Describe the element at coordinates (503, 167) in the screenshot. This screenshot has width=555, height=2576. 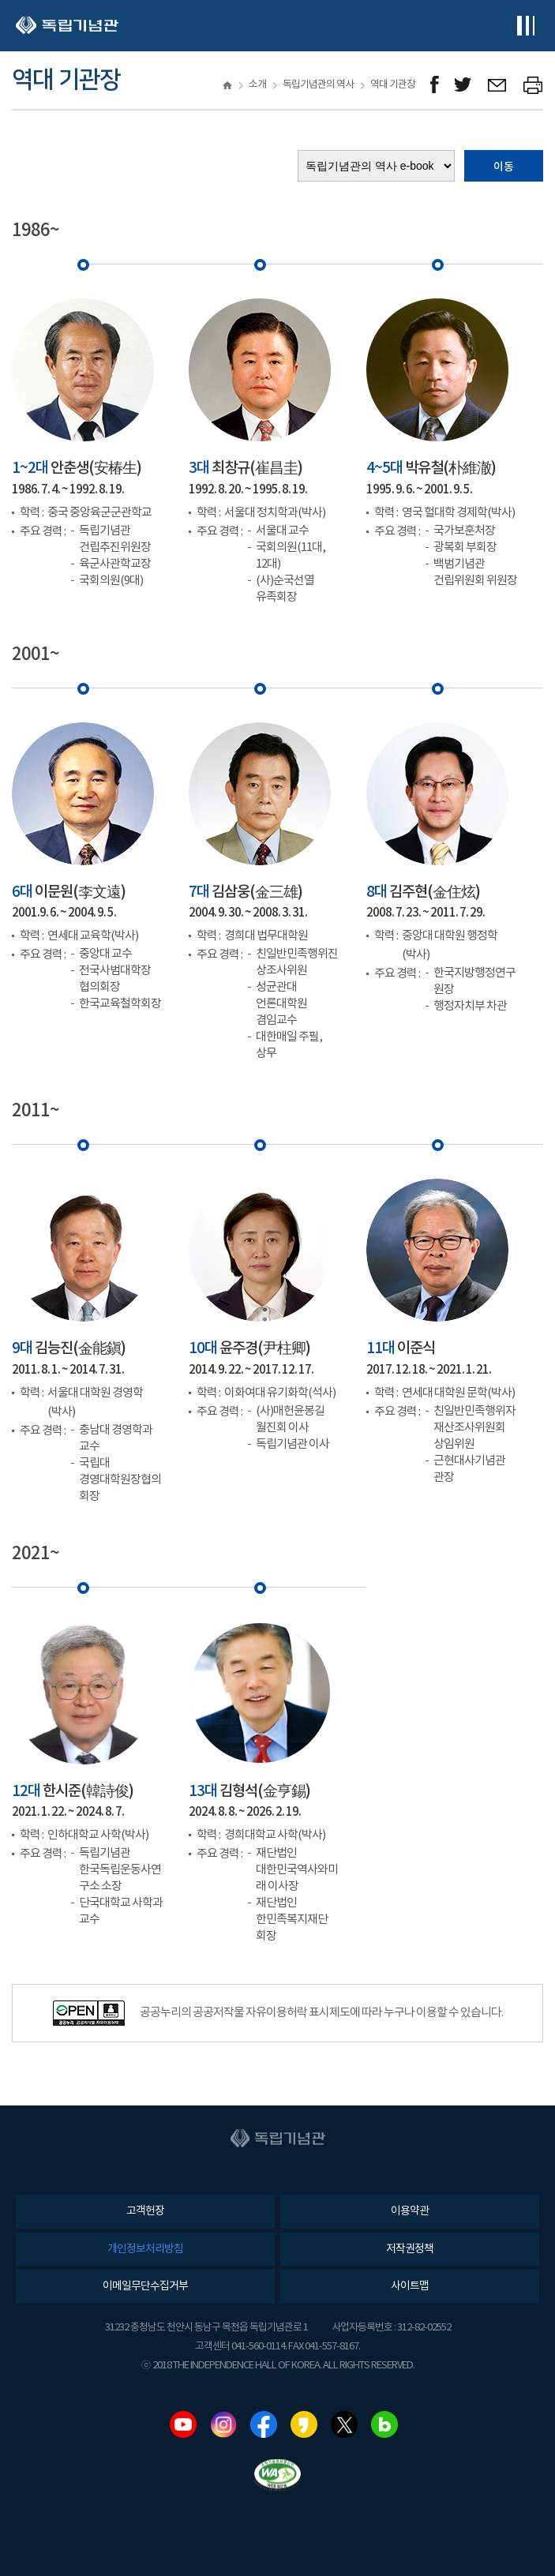
I see `이동` at that location.